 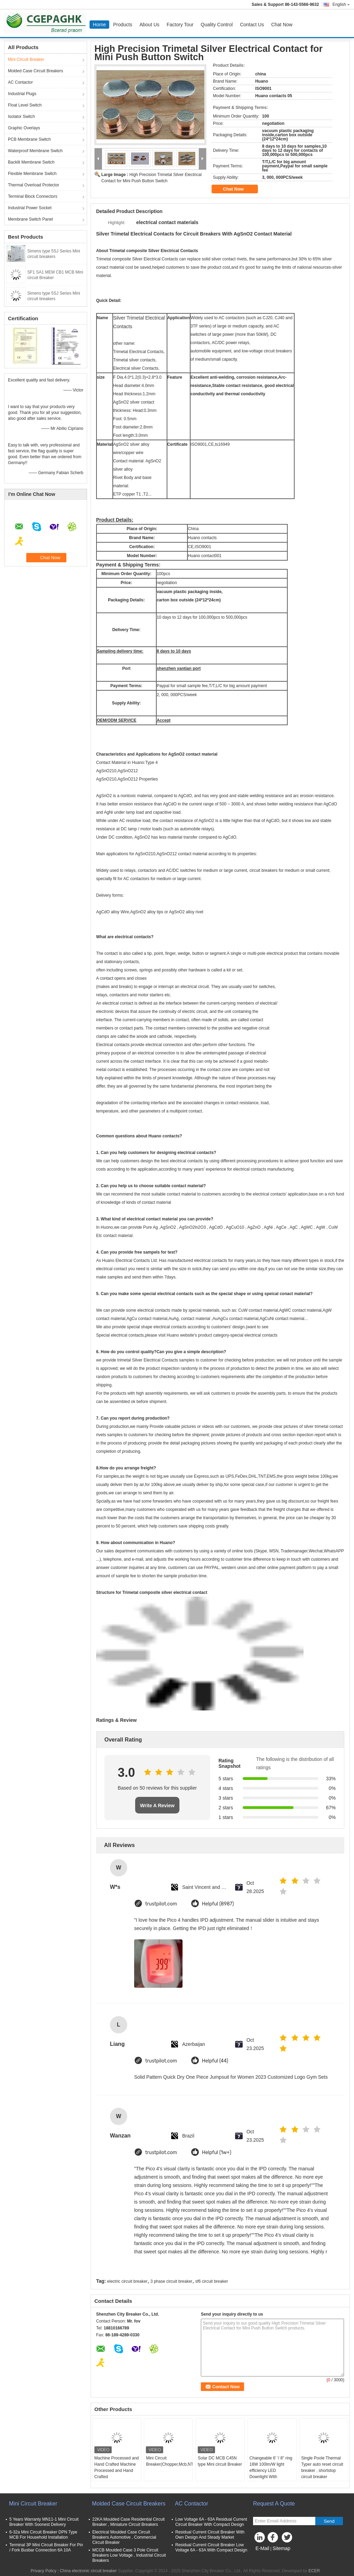 I want to click on PCB Membrane Switch, so click(x=29, y=139).